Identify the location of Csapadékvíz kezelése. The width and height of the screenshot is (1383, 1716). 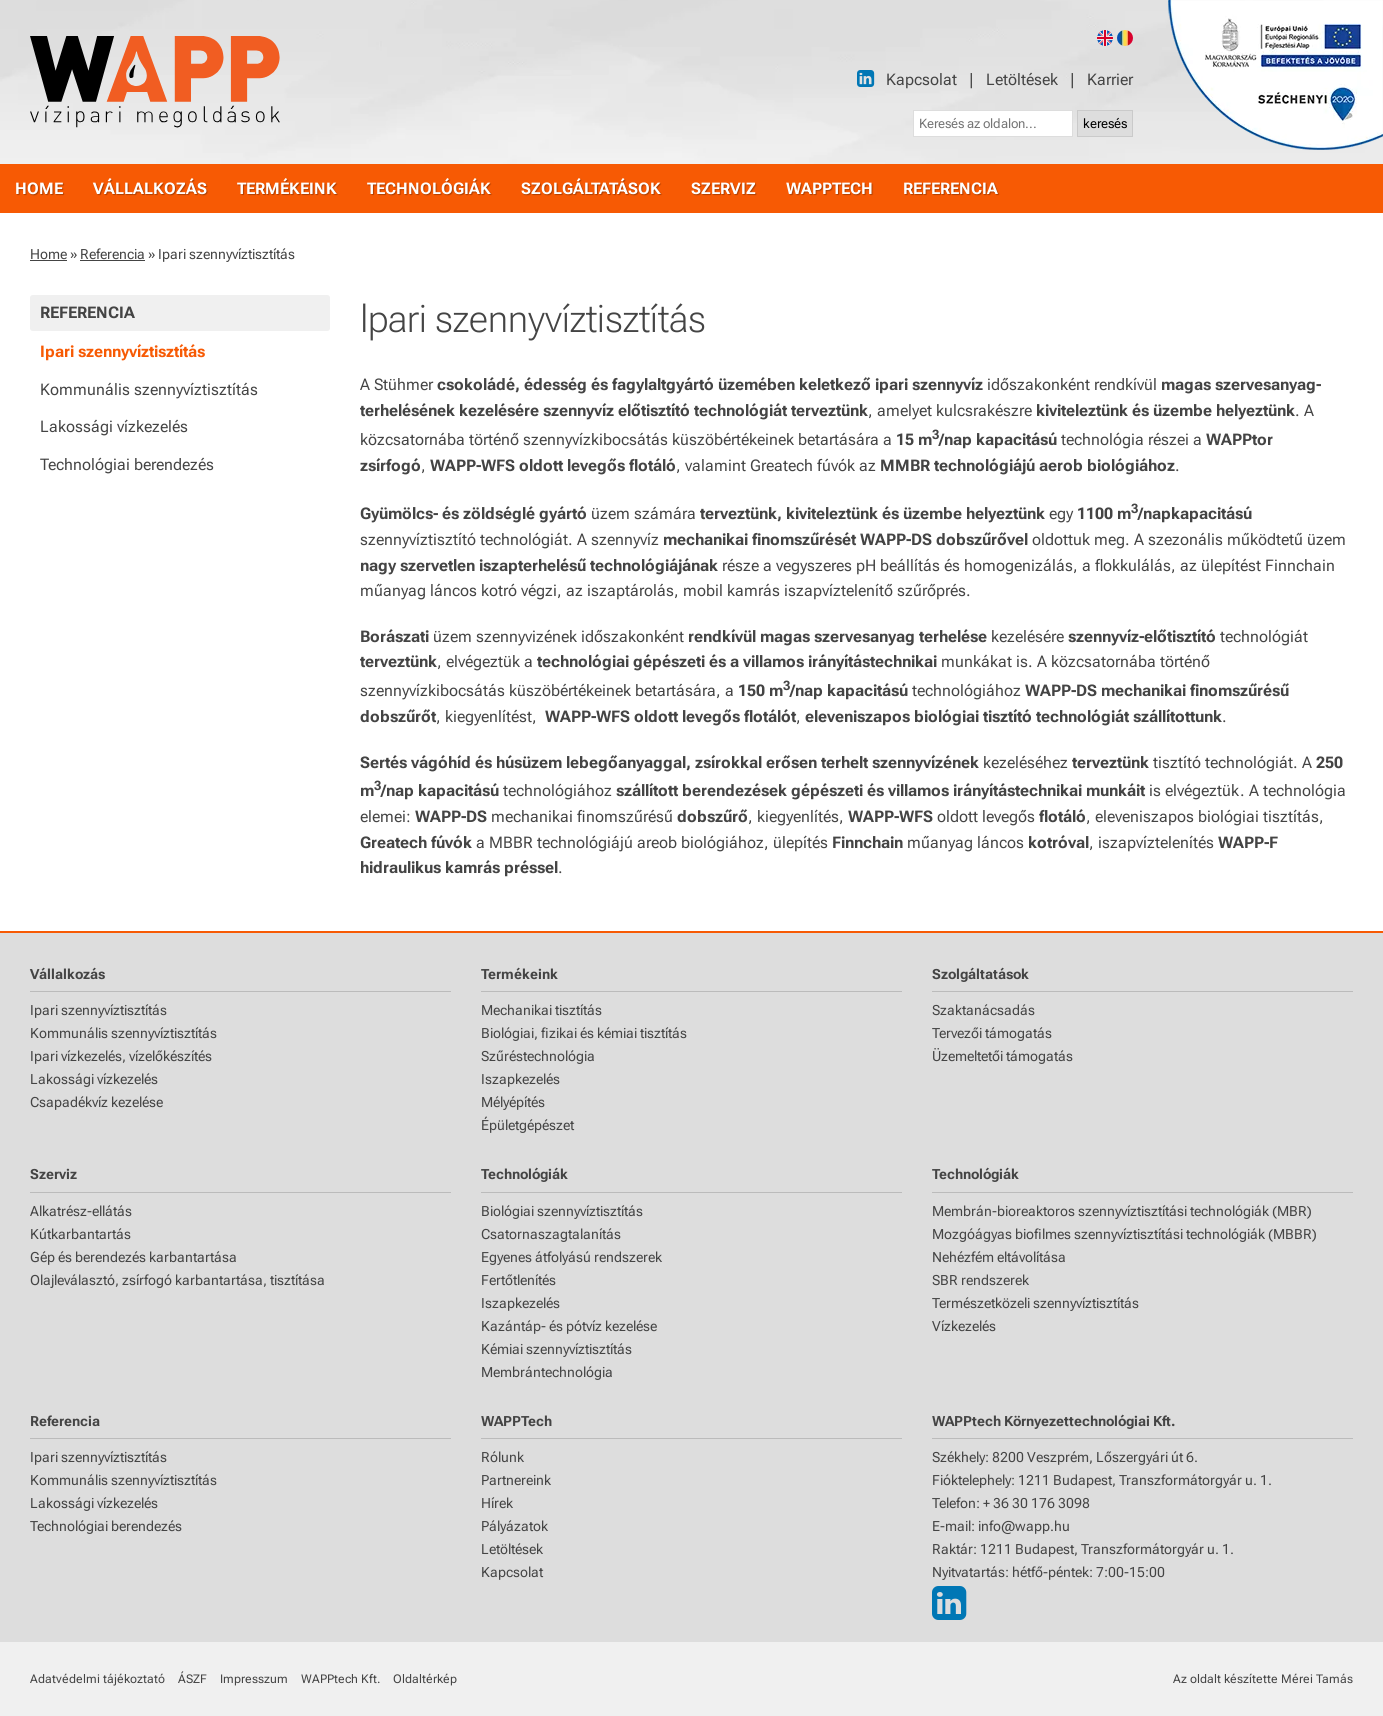
(96, 1102).